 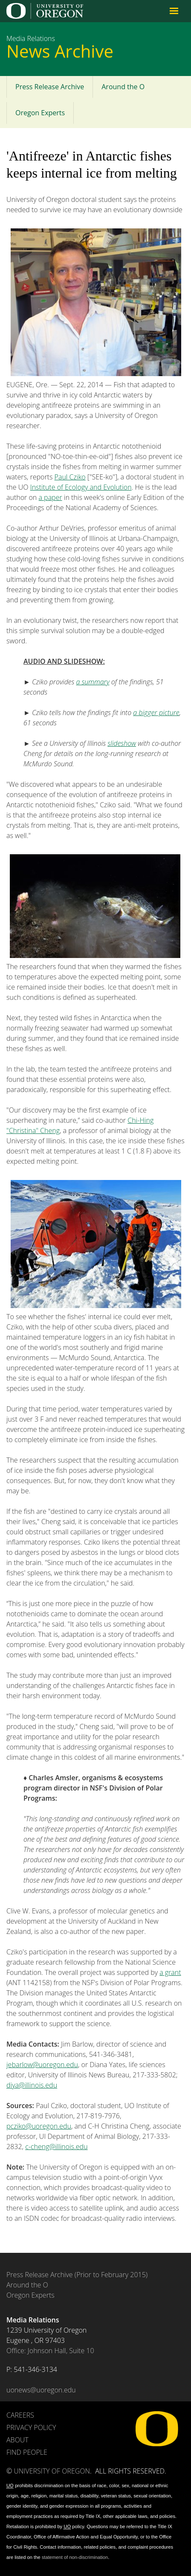 What do you see at coordinates (42, 2064) in the screenshot?
I see `jebarlow@uoregon.edu` at bounding box center [42, 2064].